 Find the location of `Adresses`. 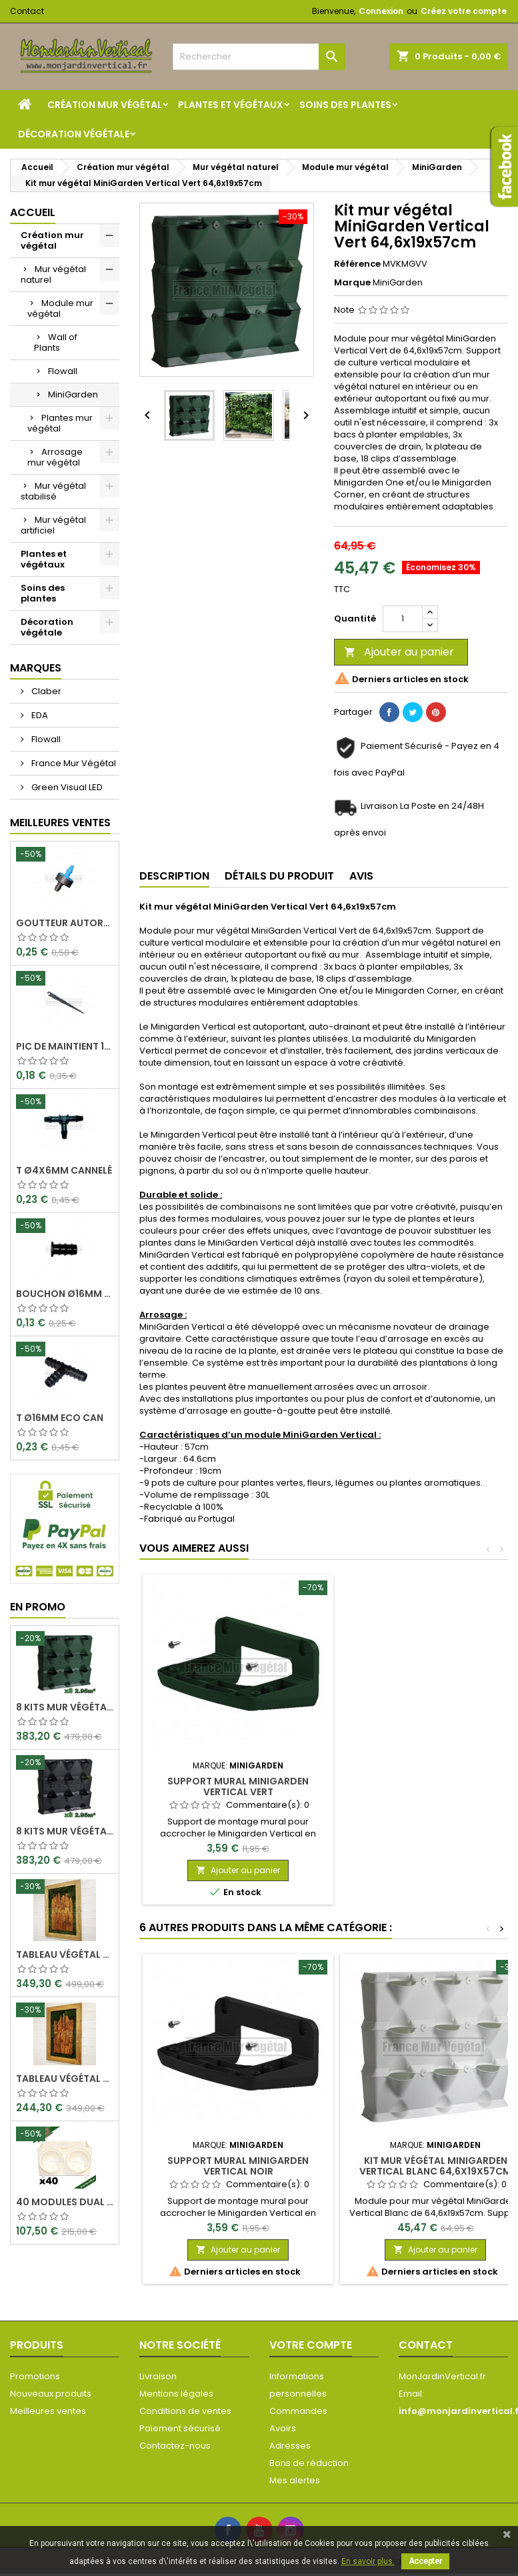

Adresses is located at coordinates (290, 2445).